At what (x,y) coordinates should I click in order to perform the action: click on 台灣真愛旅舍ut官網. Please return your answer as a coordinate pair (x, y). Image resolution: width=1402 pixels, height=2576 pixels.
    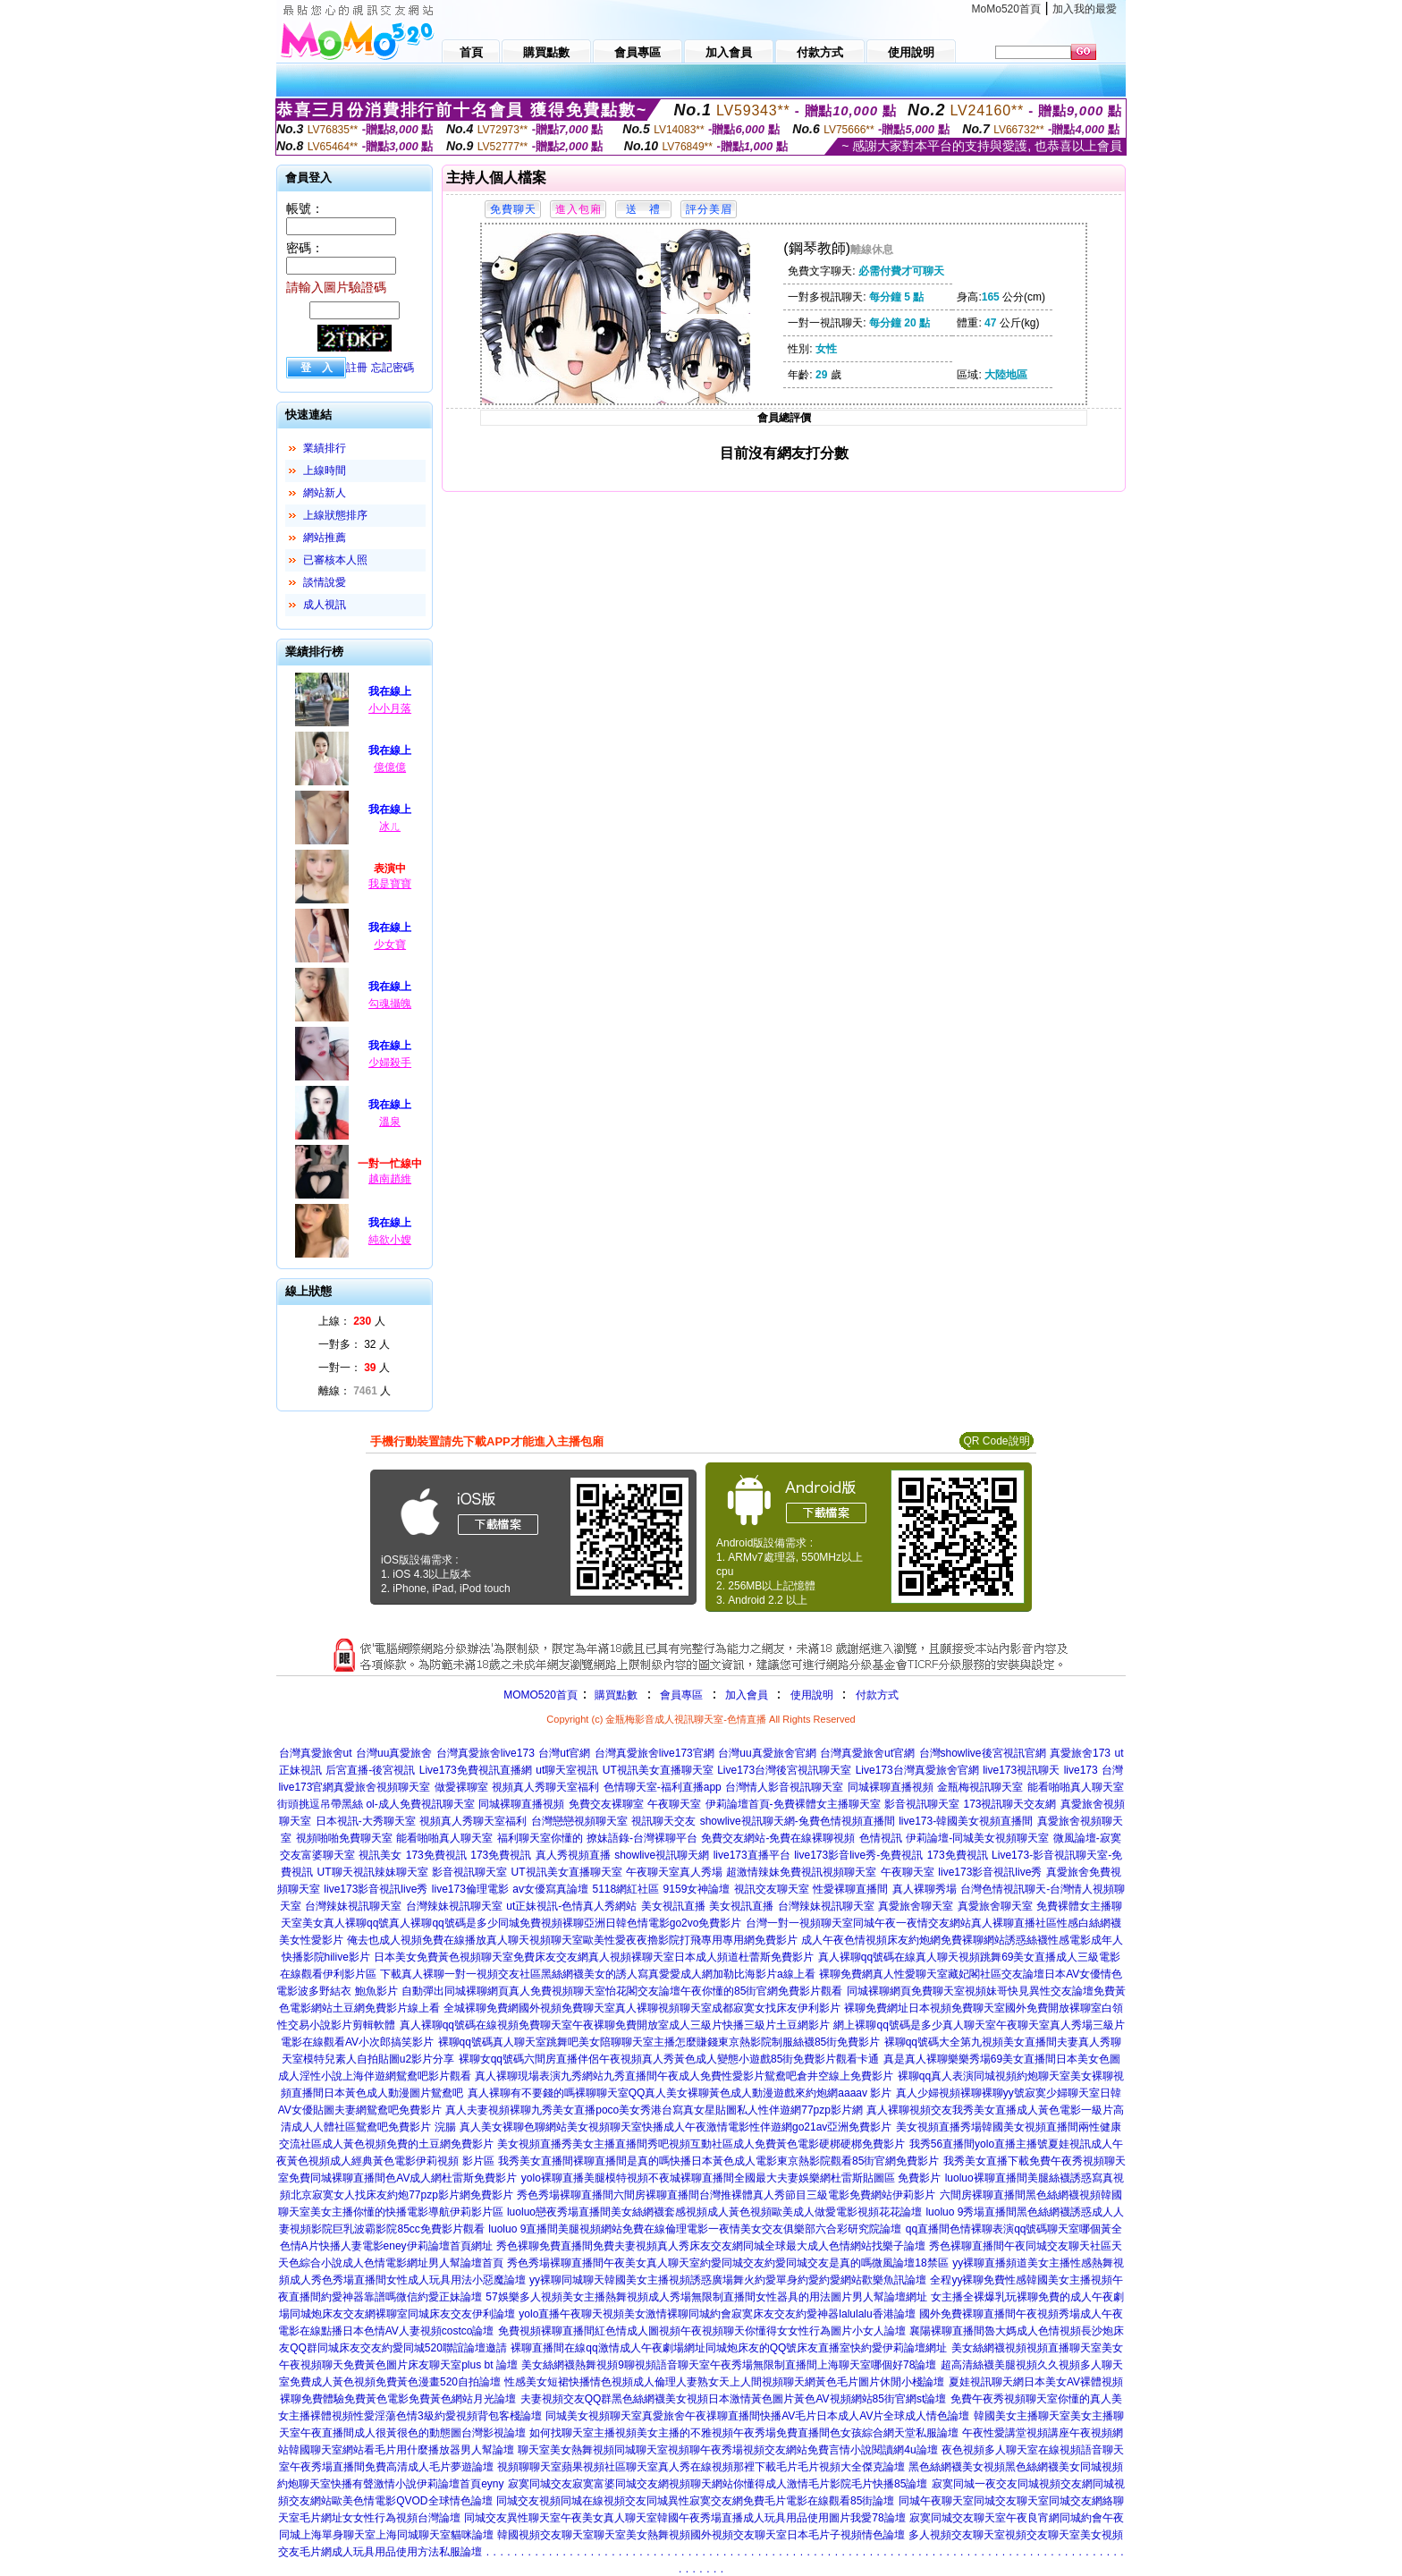
    Looking at the image, I should click on (867, 1753).